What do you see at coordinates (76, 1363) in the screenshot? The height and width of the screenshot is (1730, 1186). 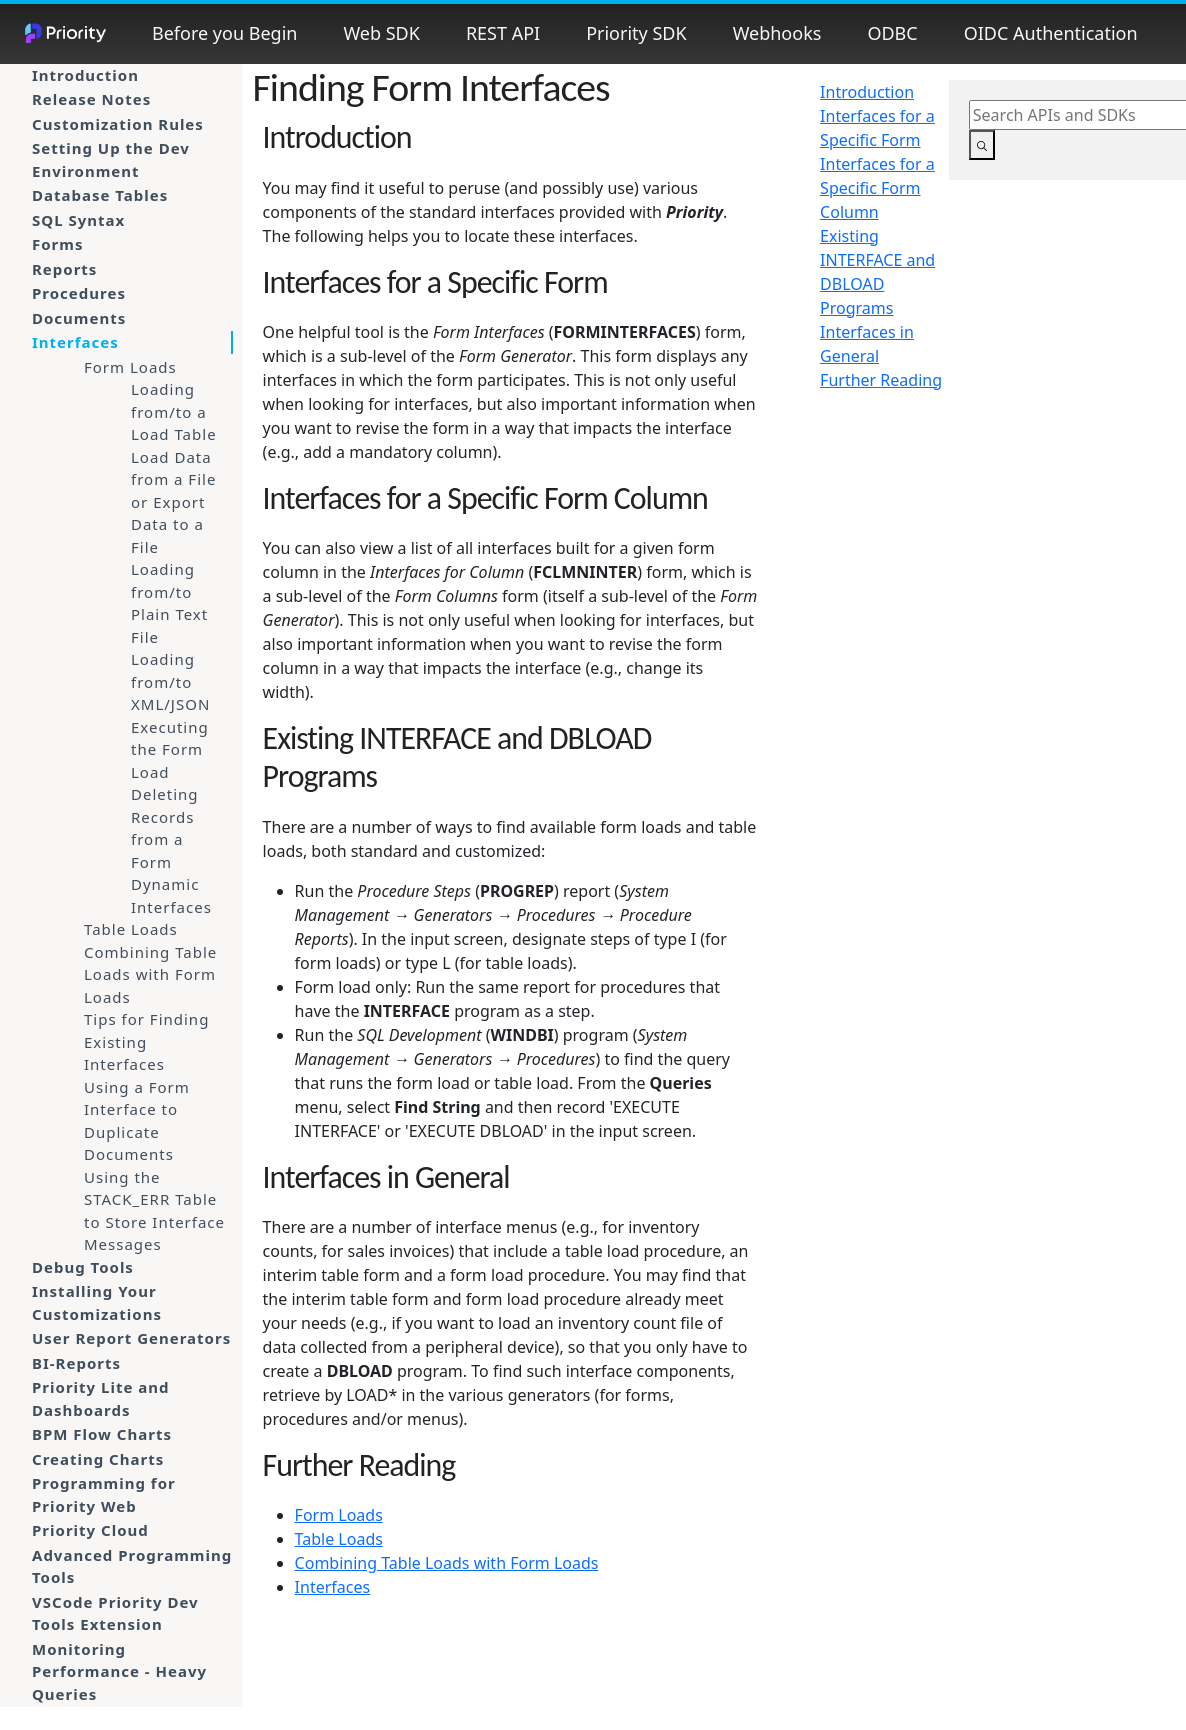 I see `BI-Reports` at bounding box center [76, 1363].